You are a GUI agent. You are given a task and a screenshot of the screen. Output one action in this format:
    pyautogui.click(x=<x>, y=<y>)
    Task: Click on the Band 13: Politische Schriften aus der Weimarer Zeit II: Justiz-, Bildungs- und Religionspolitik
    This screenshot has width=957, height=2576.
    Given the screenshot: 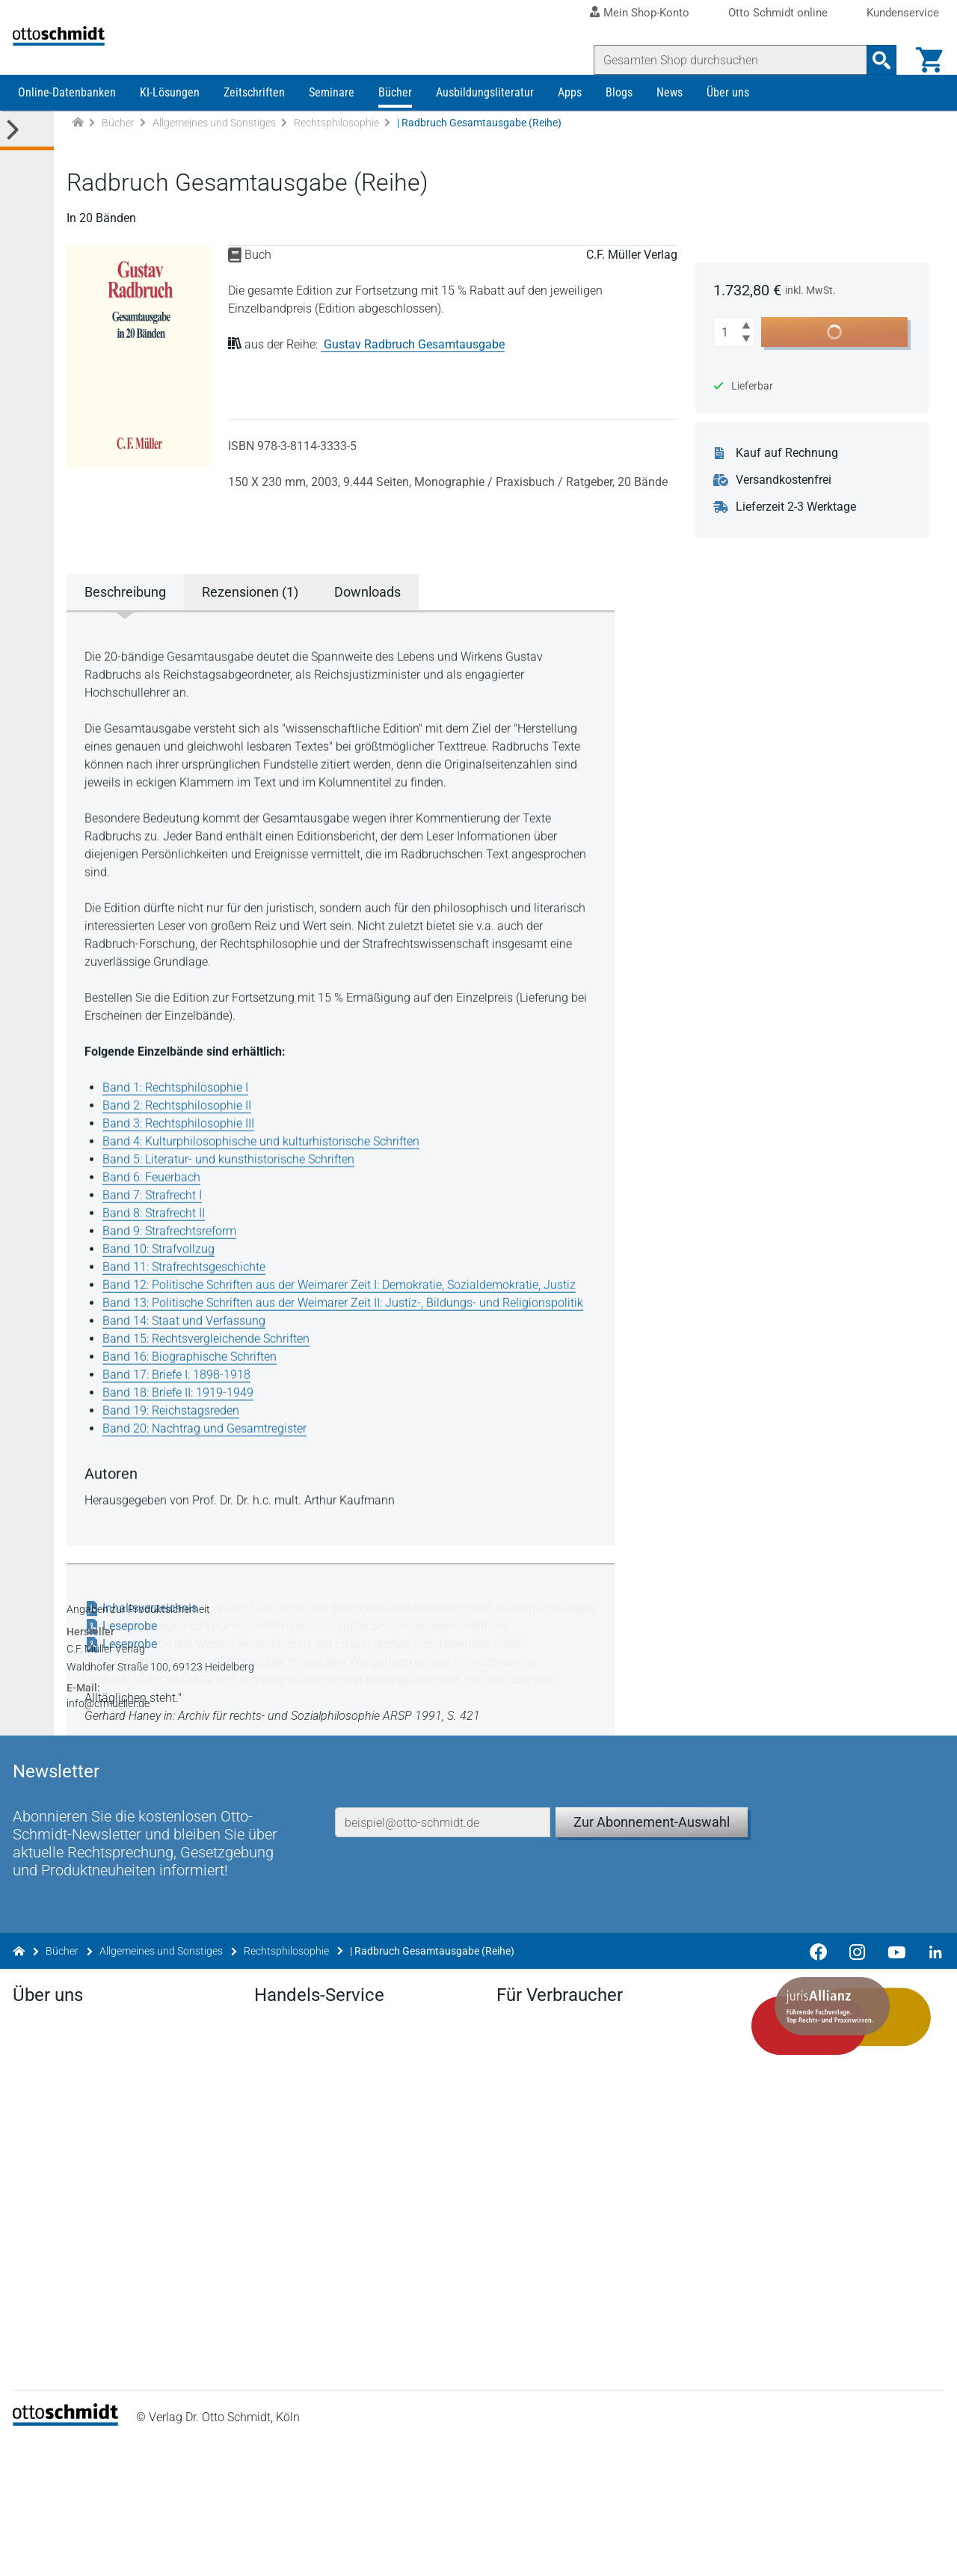 What is the action you would take?
    pyautogui.click(x=348, y=1334)
    